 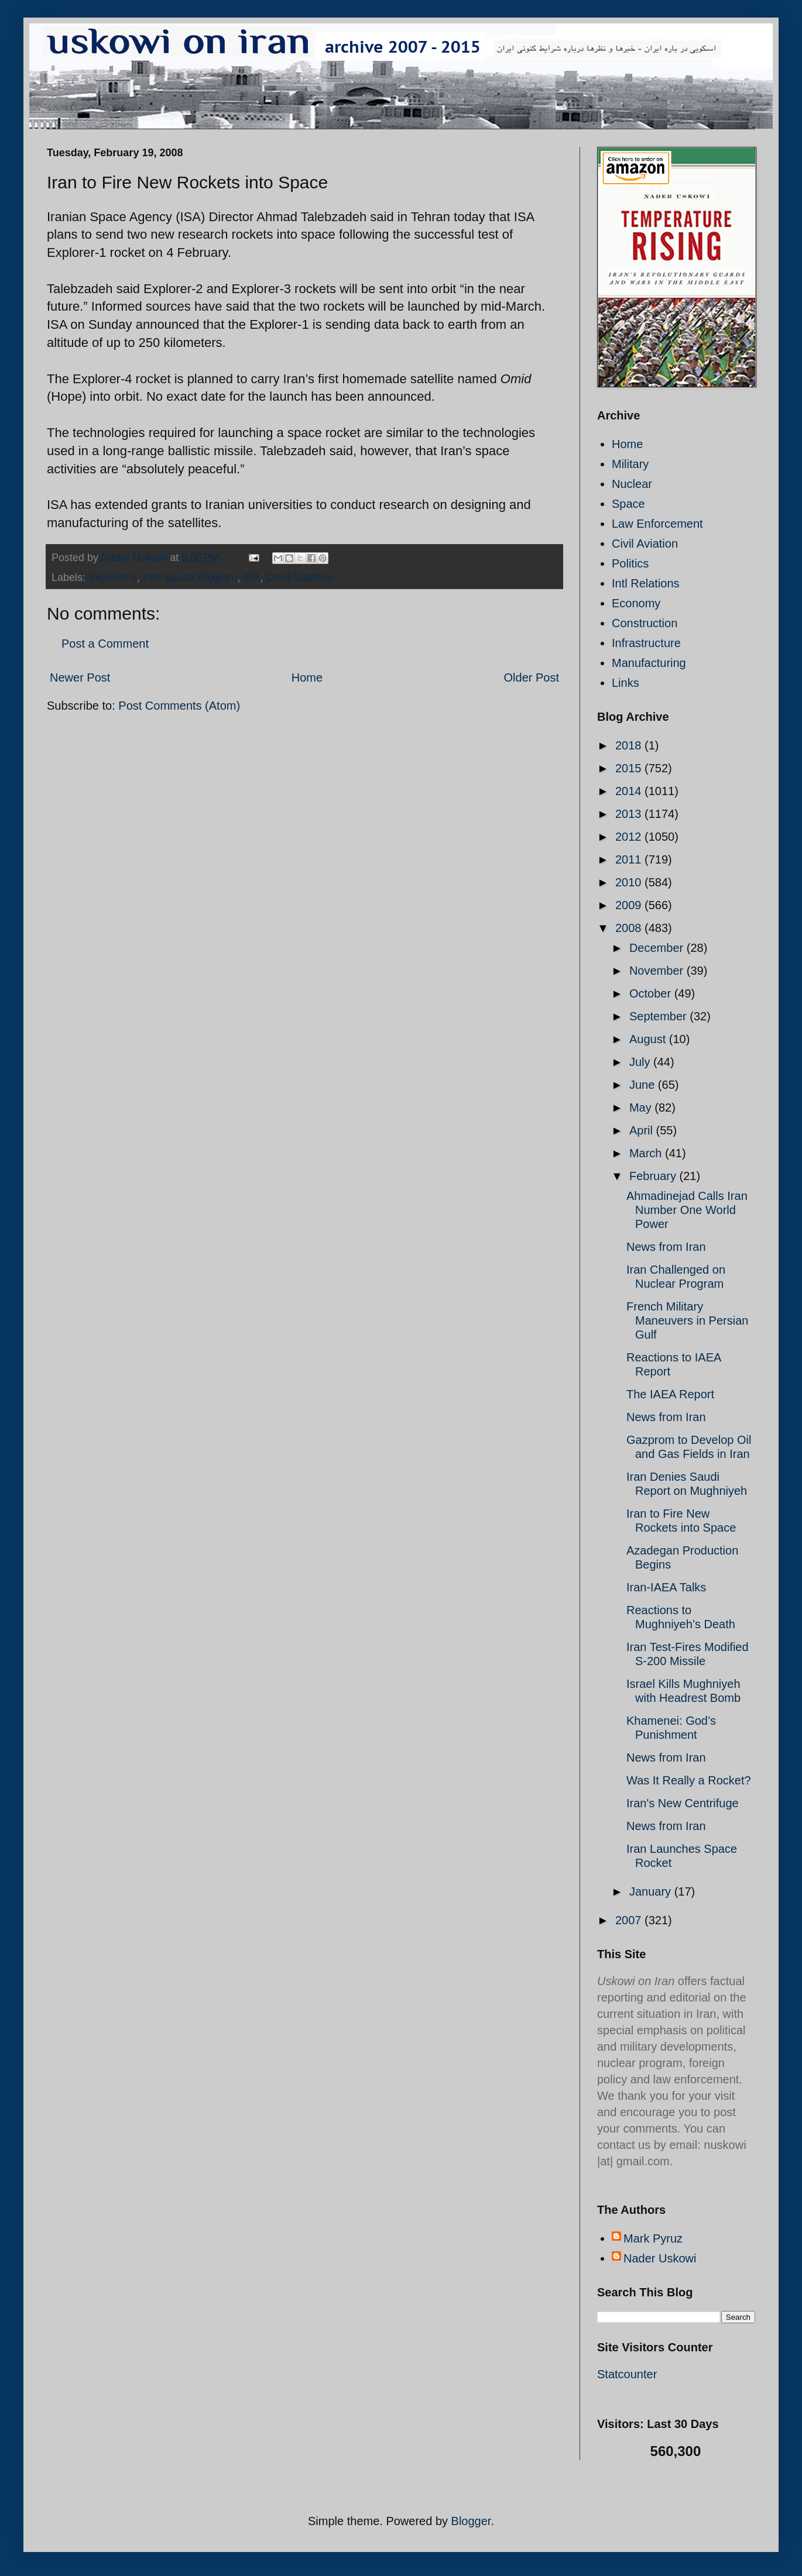 What do you see at coordinates (625, 682) in the screenshot?
I see `Links` at bounding box center [625, 682].